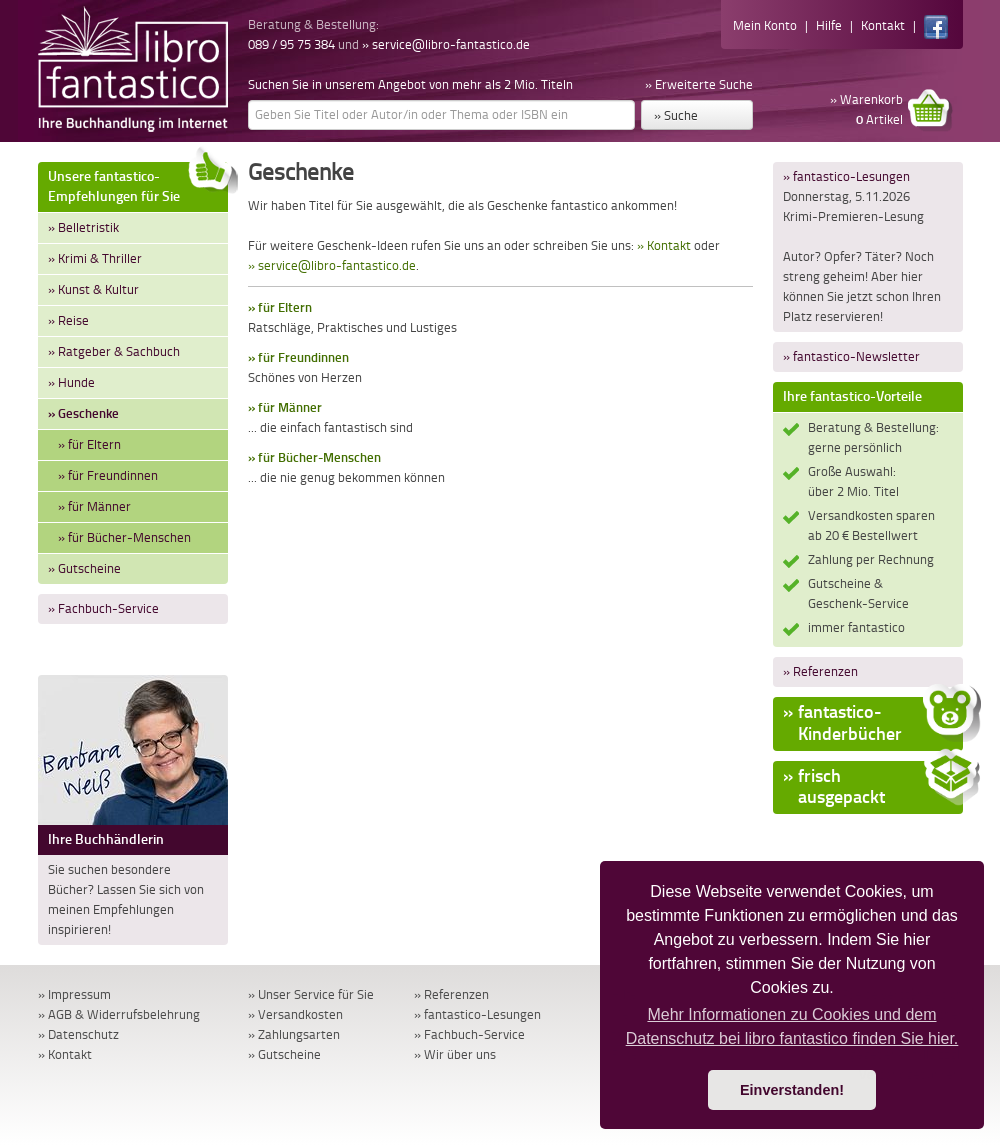  What do you see at coordinates (311, 994) in the screenshot?
I see `» Unser Service für Sie` at bounding box center [311, 994].